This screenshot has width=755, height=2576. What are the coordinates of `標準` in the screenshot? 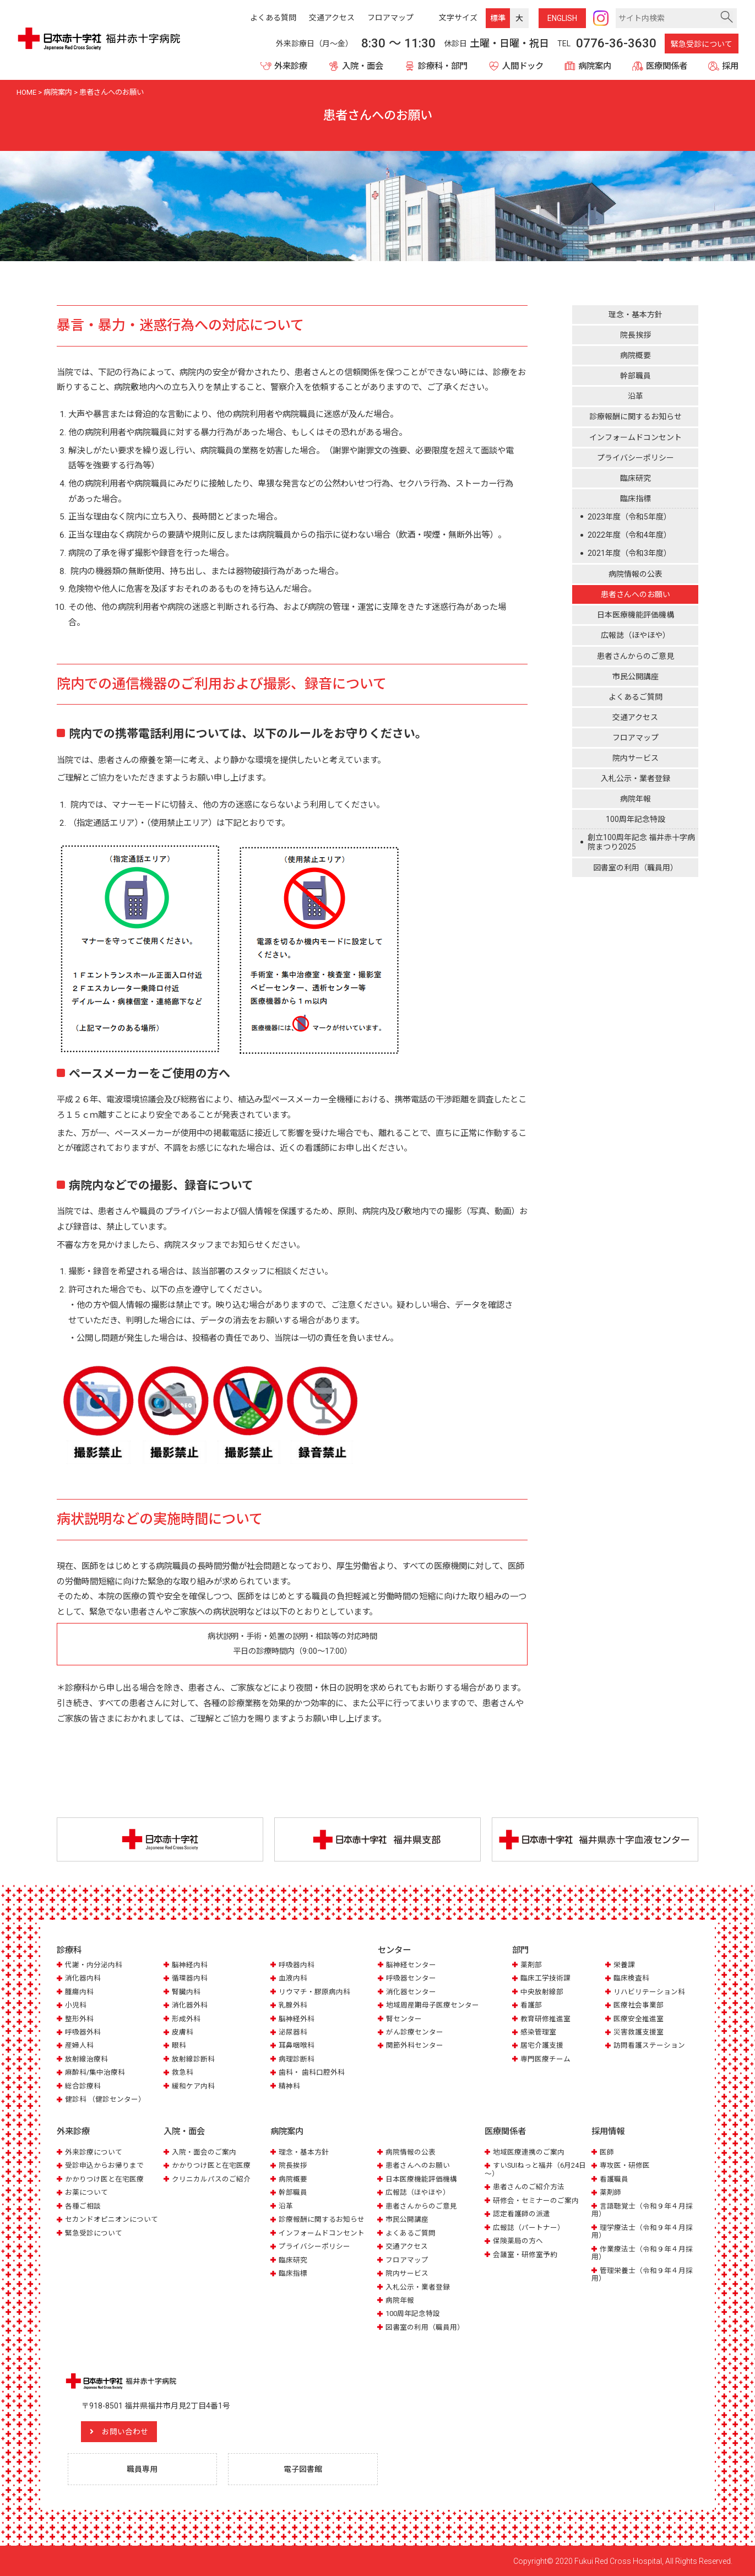 It's located at (498, 18).